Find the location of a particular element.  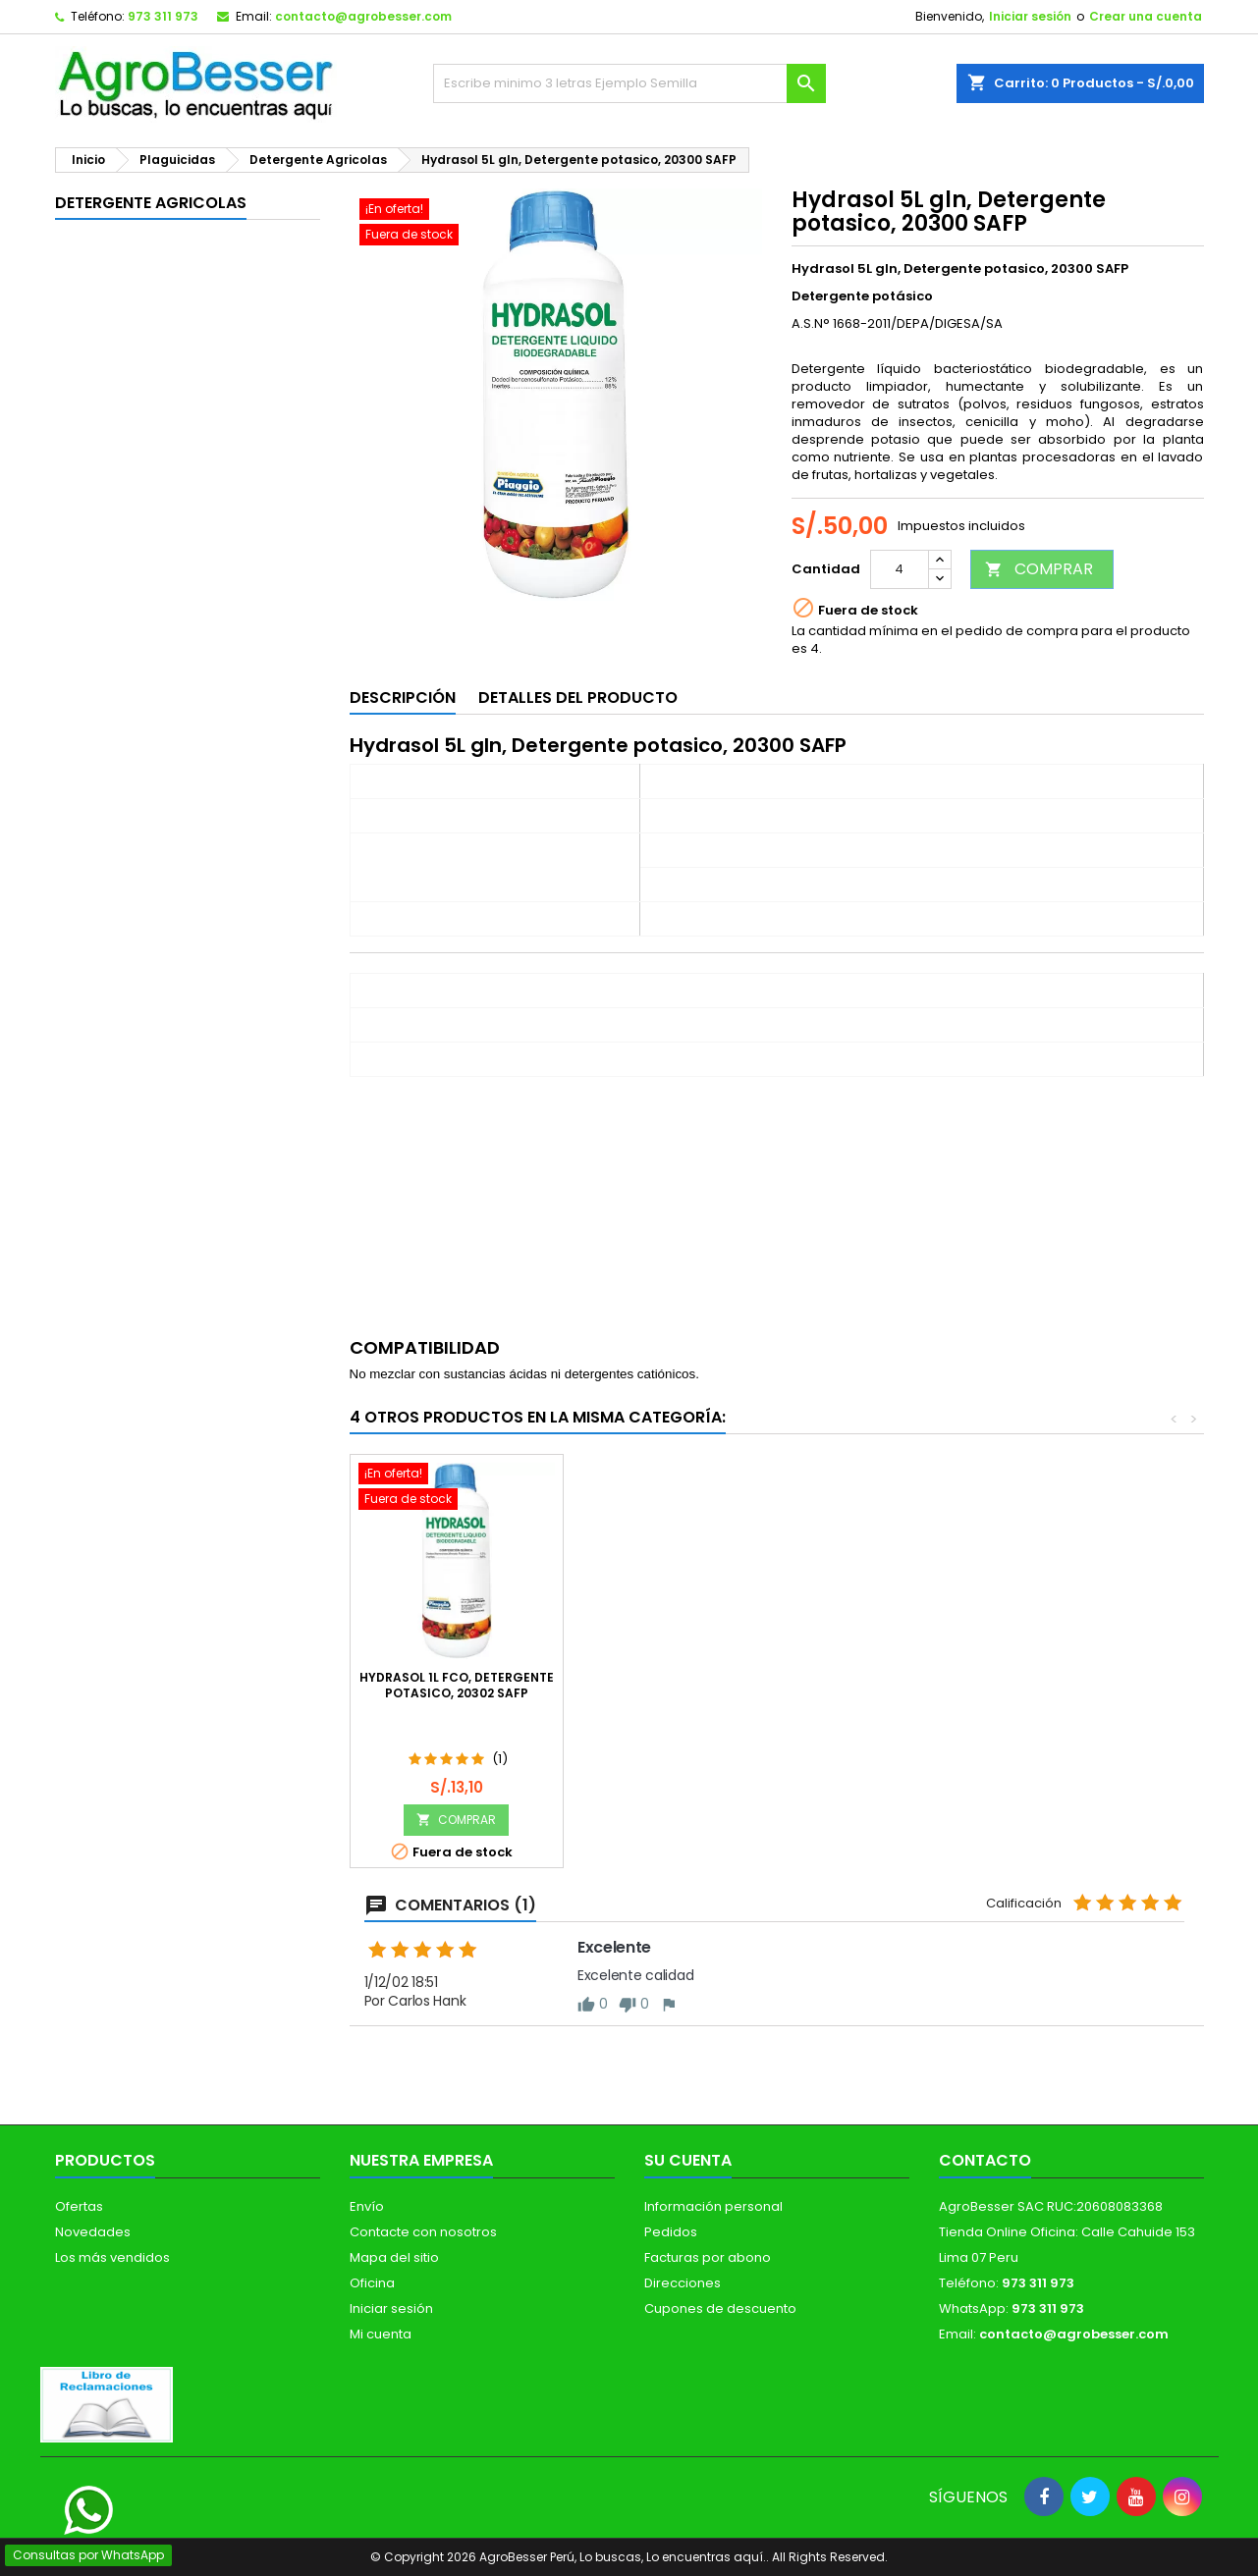

OUT DUST 1L, Detergente Agricola Biodegradable Libre de Cloro, Farmagro is located at coordinates (669, 1693).